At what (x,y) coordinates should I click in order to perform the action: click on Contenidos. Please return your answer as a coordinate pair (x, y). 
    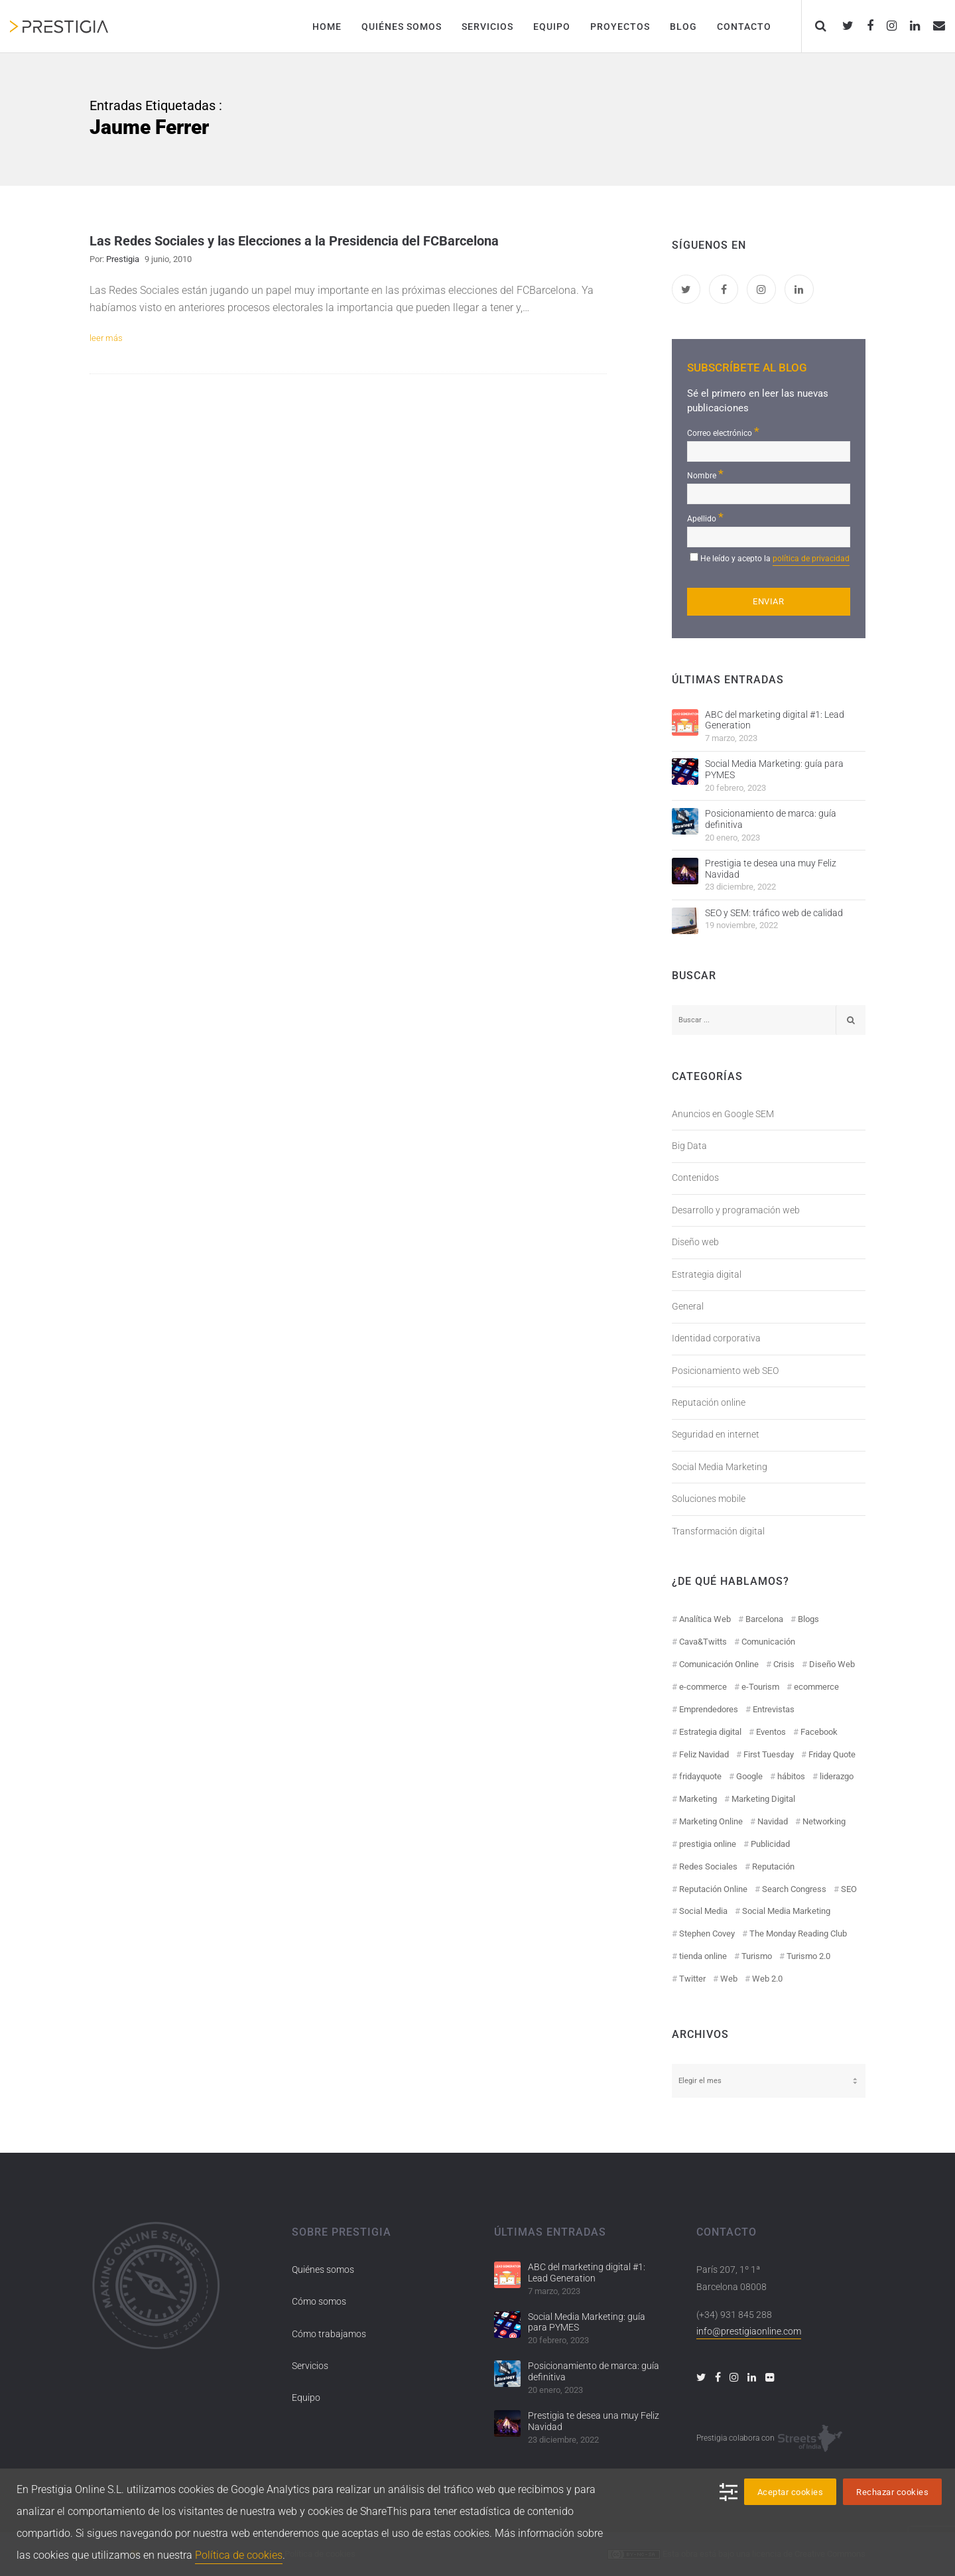
    Looking at the image, I should click on (695, 1177).